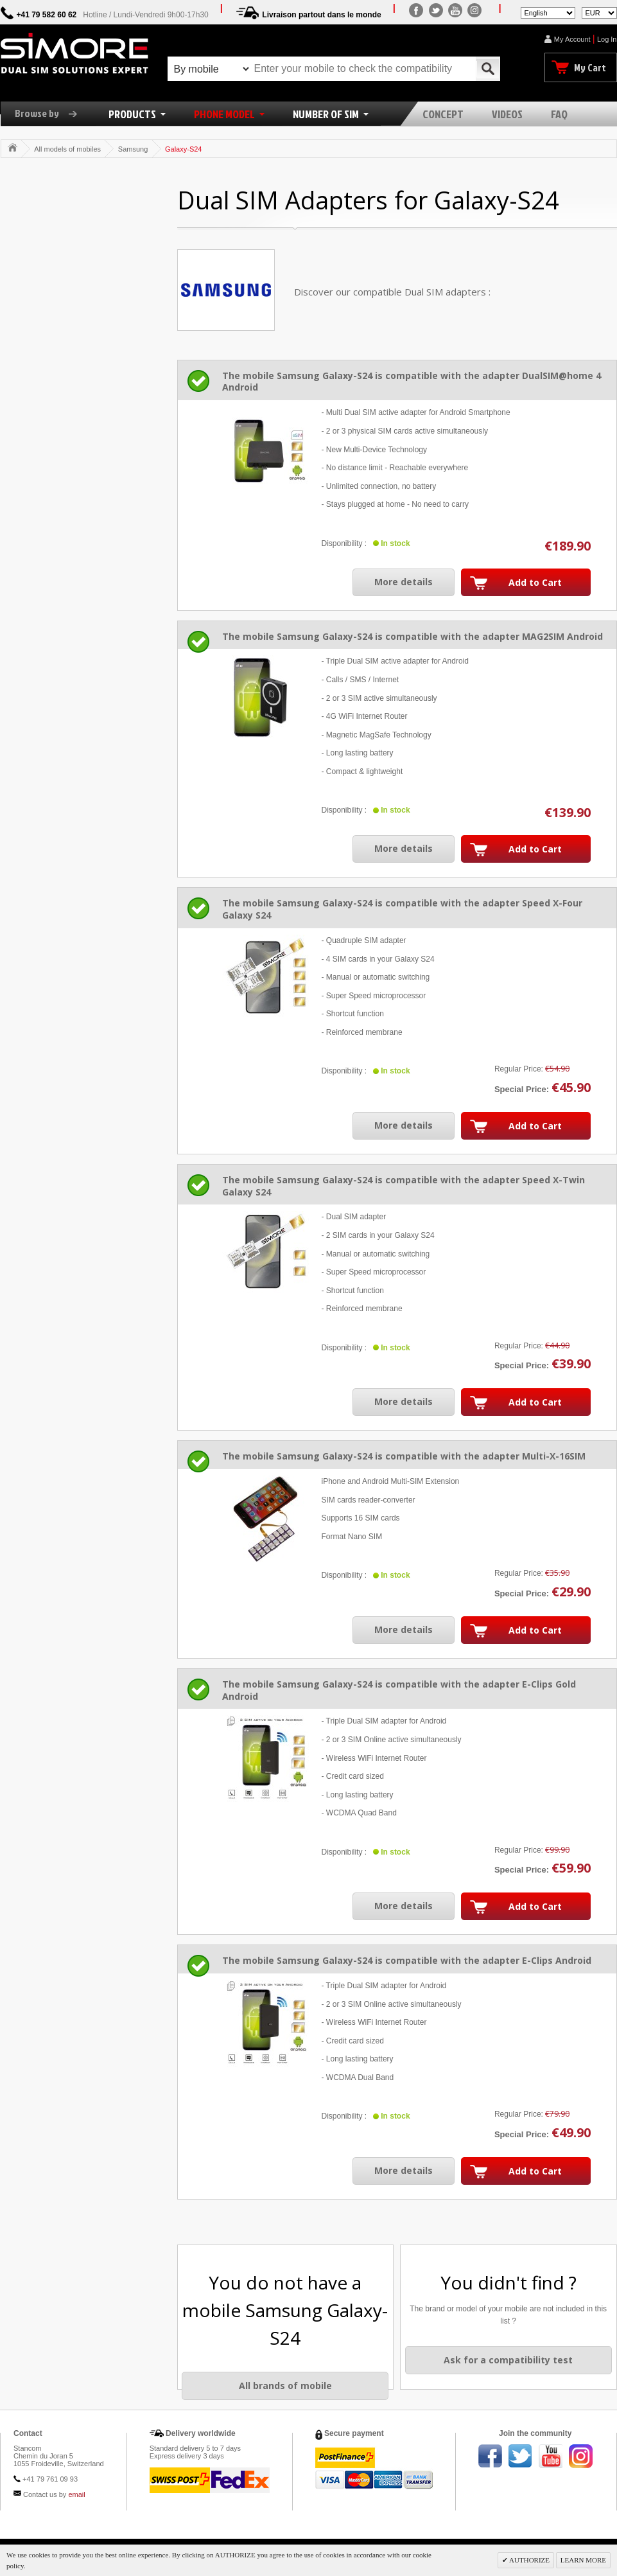 The height and width of the screenshot is (2576, 617). Describe the element at coordinates (590, 67) in the screenshot. I see `My Cart` at that location.